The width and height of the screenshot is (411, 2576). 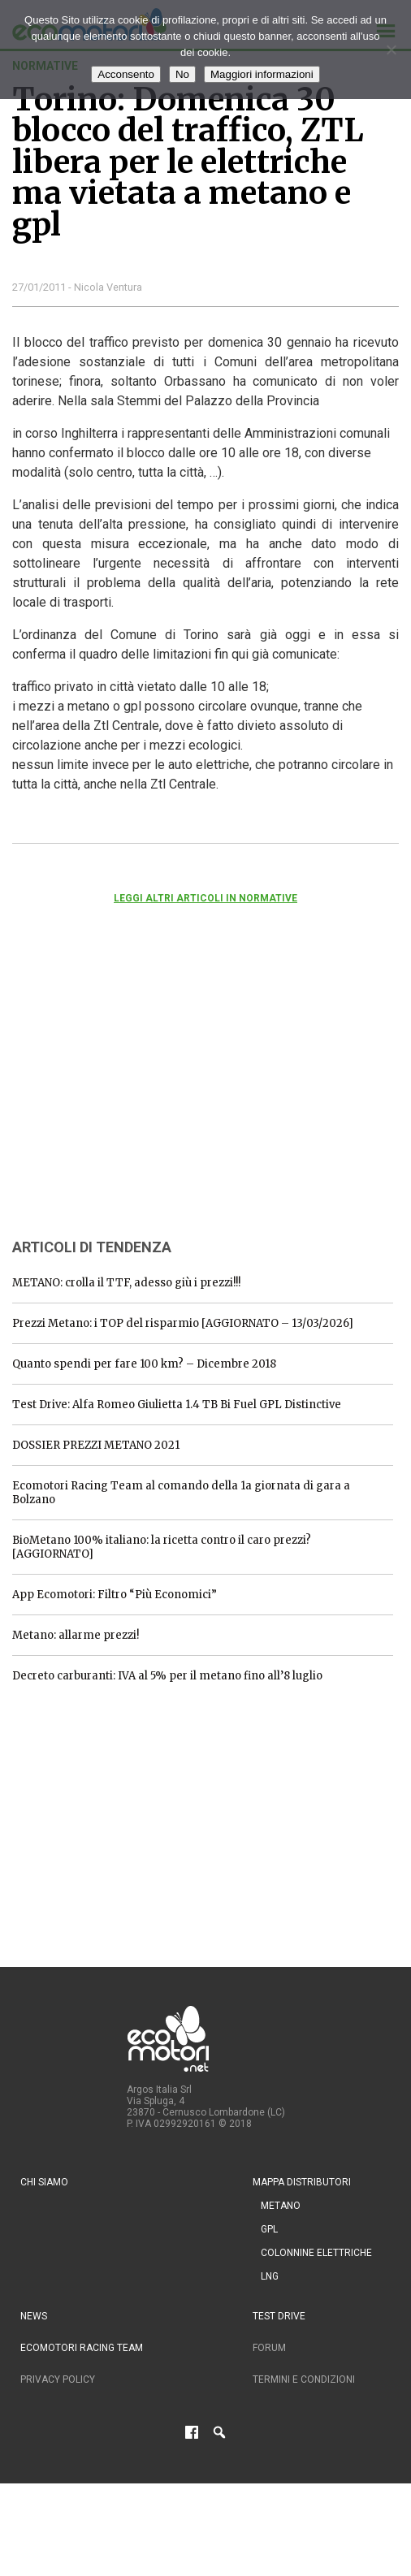 What do you see at coordinates (57, 2379) in the screenshot?
I see `Privacy Policy` at bounding box center [57, 2379].